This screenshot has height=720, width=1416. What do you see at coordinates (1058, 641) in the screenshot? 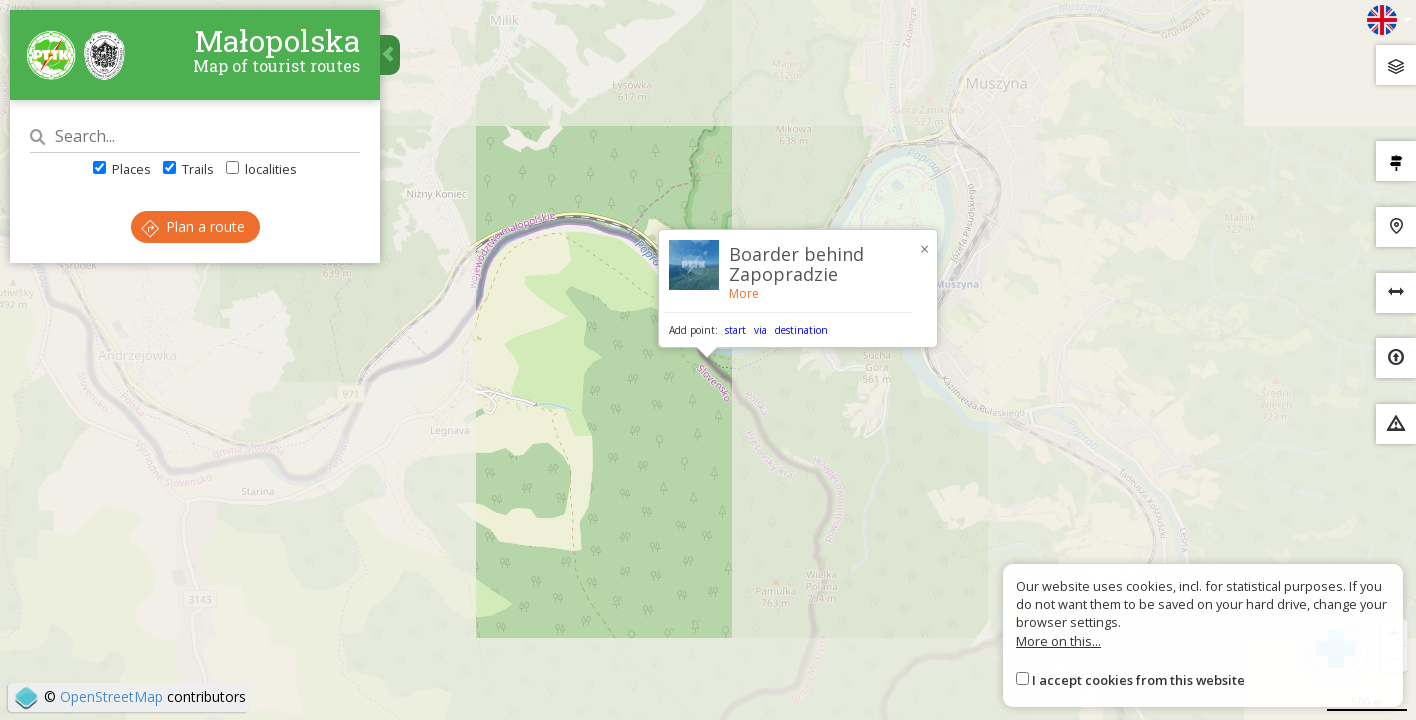
I see `More on this...` at bounding box center [1058, 641].